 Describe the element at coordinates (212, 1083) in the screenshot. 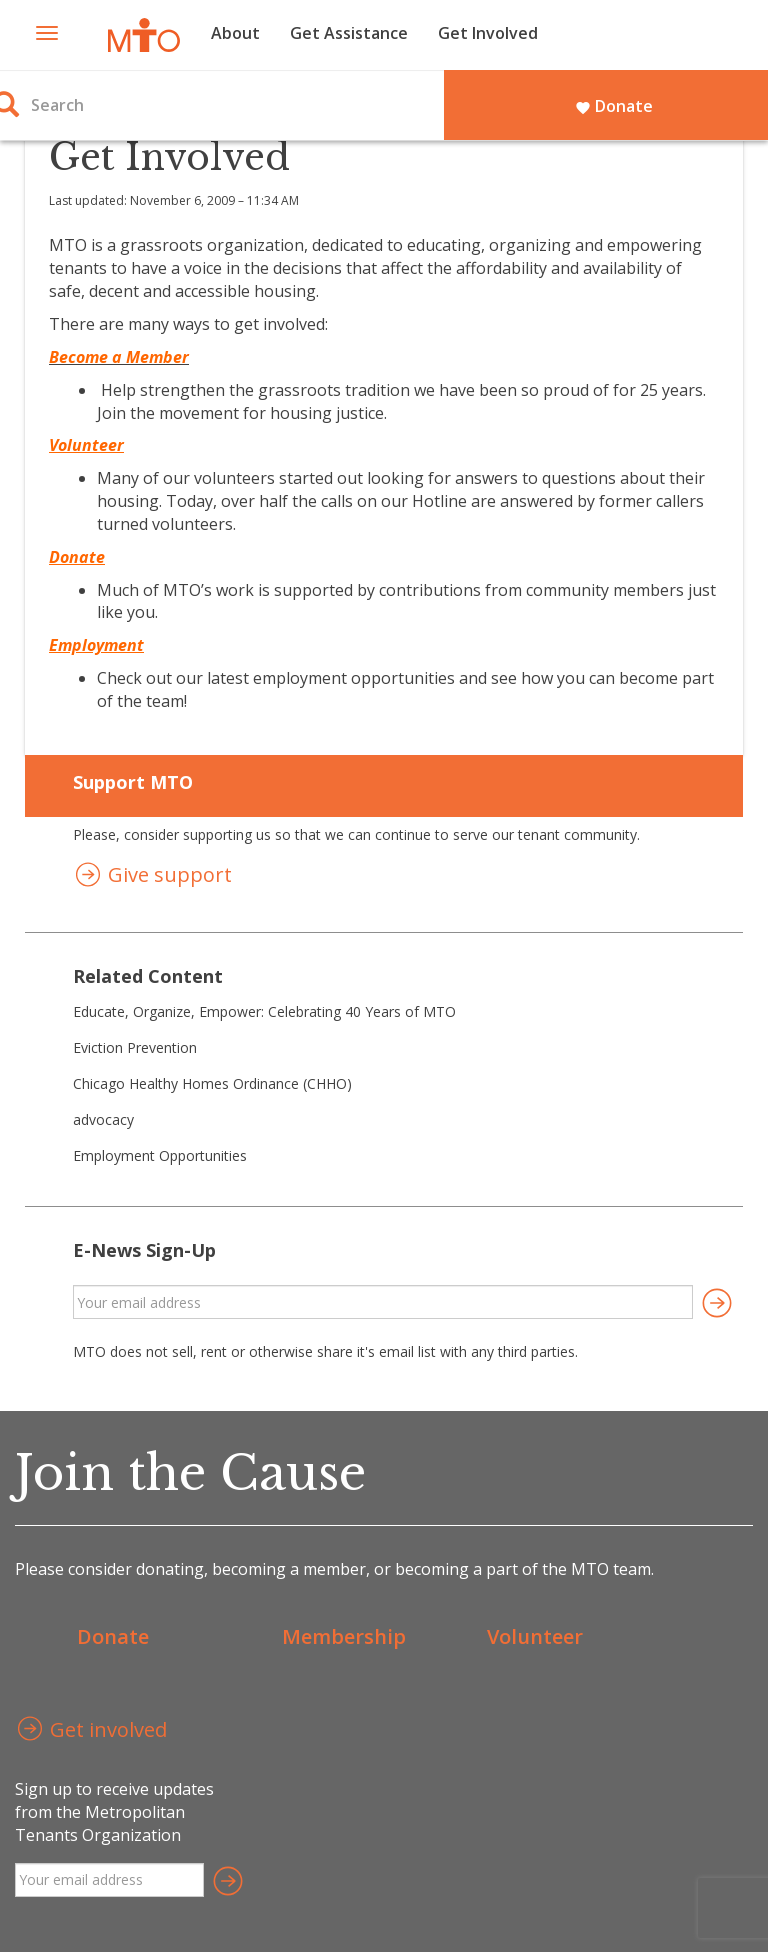

I see `Chicago Healthy Homes Ordinance (CHHO)` at that location.